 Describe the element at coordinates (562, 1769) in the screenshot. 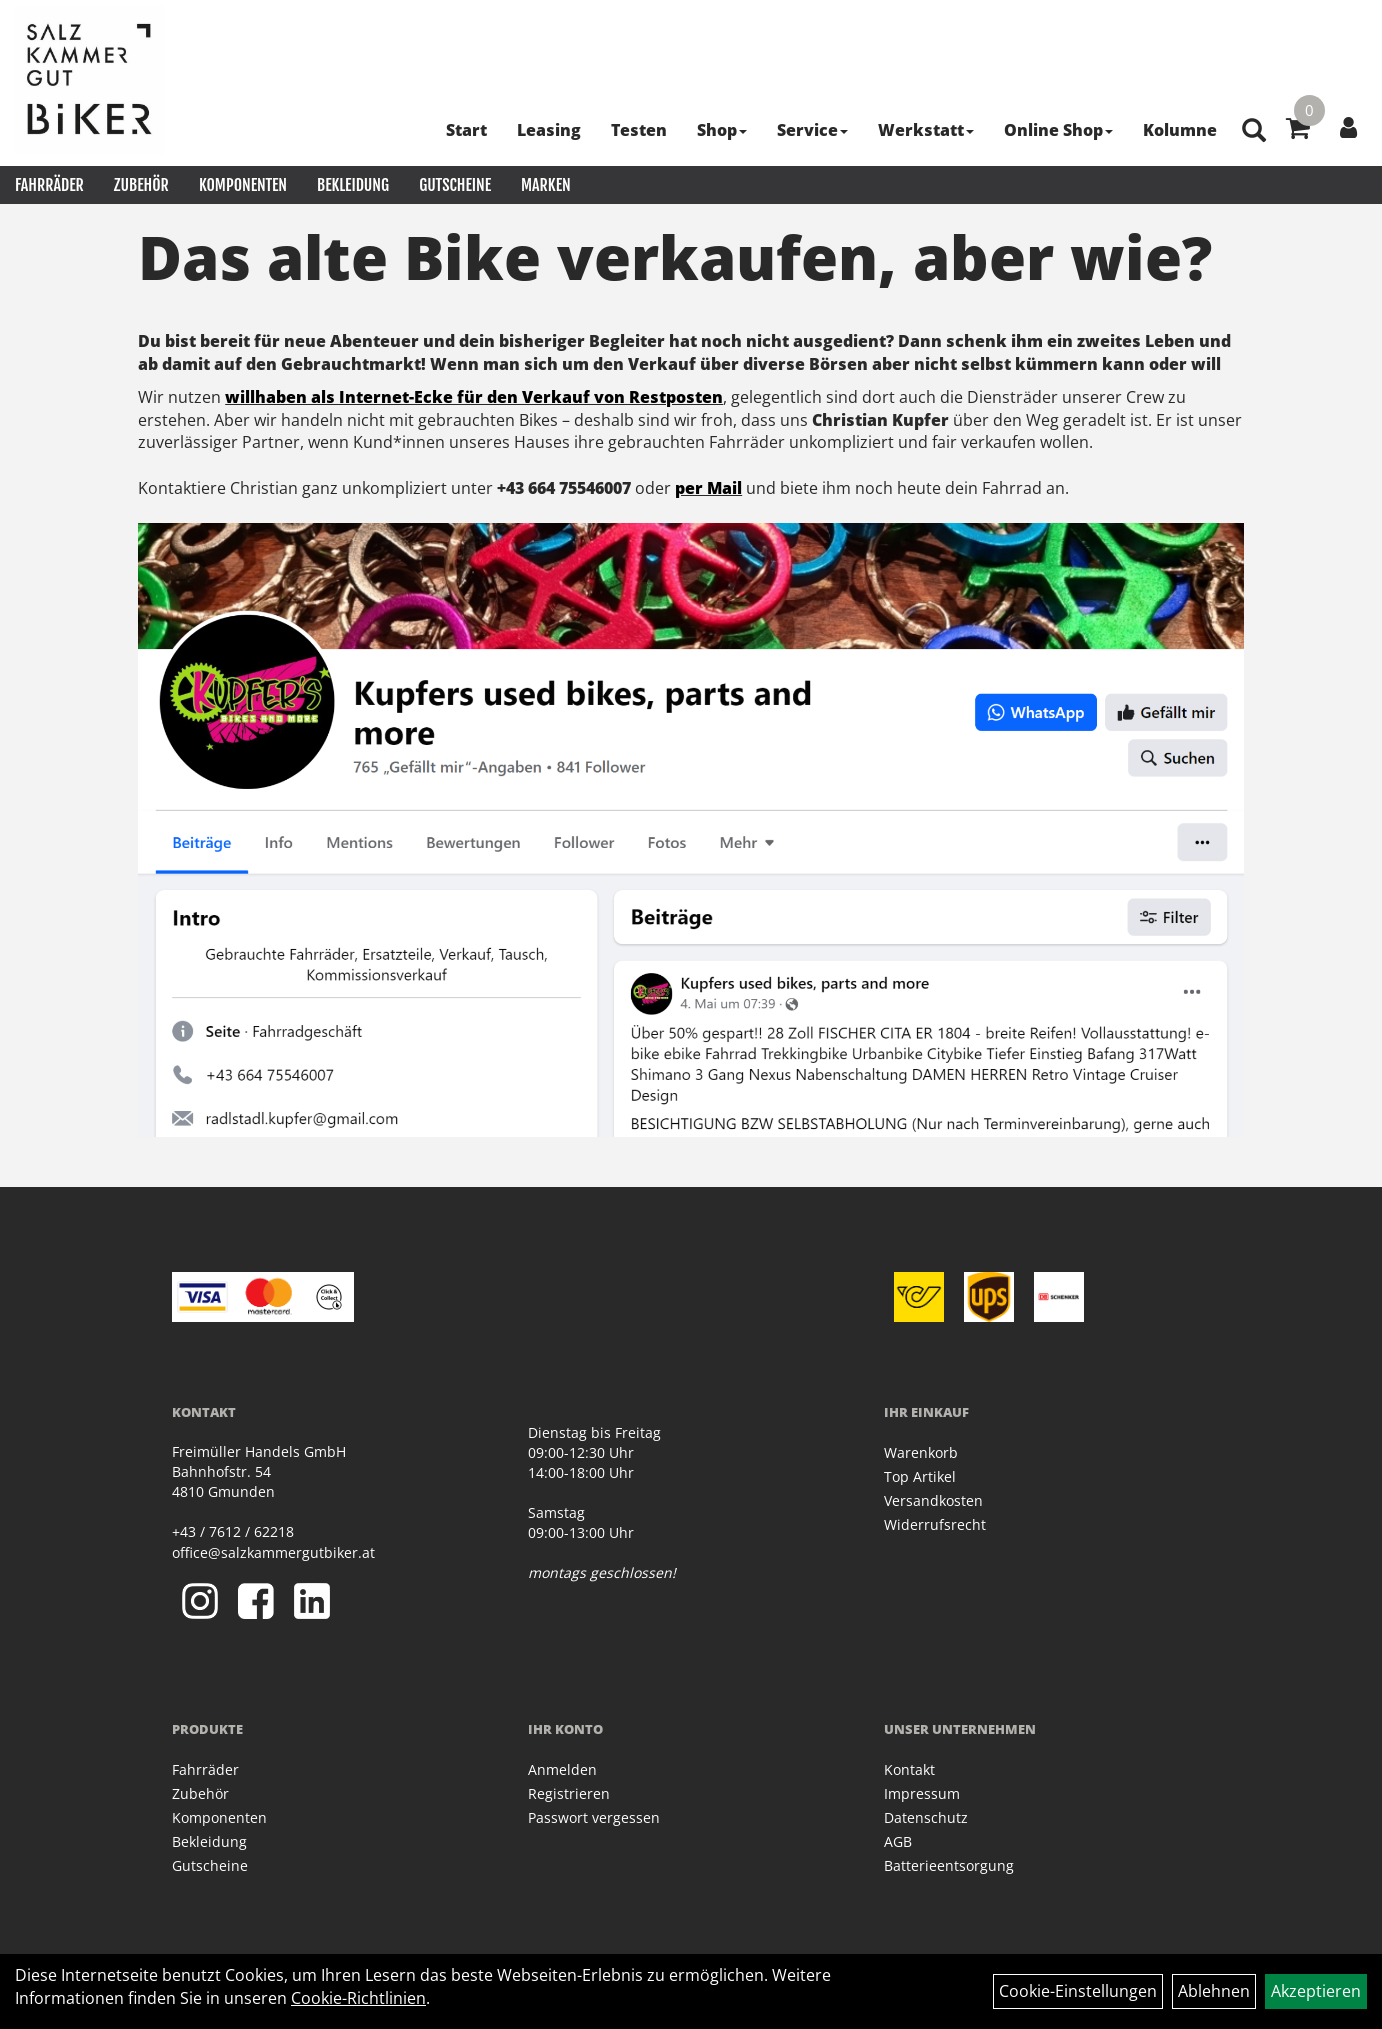

I see `Anmelden` at that location.